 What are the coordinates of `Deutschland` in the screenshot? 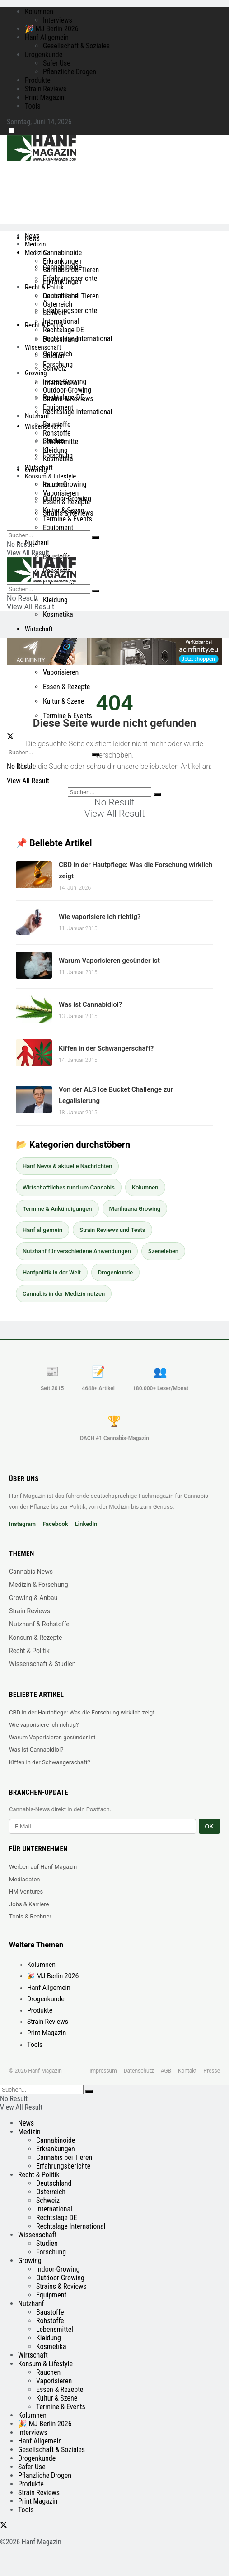 It's located at (61, 295).